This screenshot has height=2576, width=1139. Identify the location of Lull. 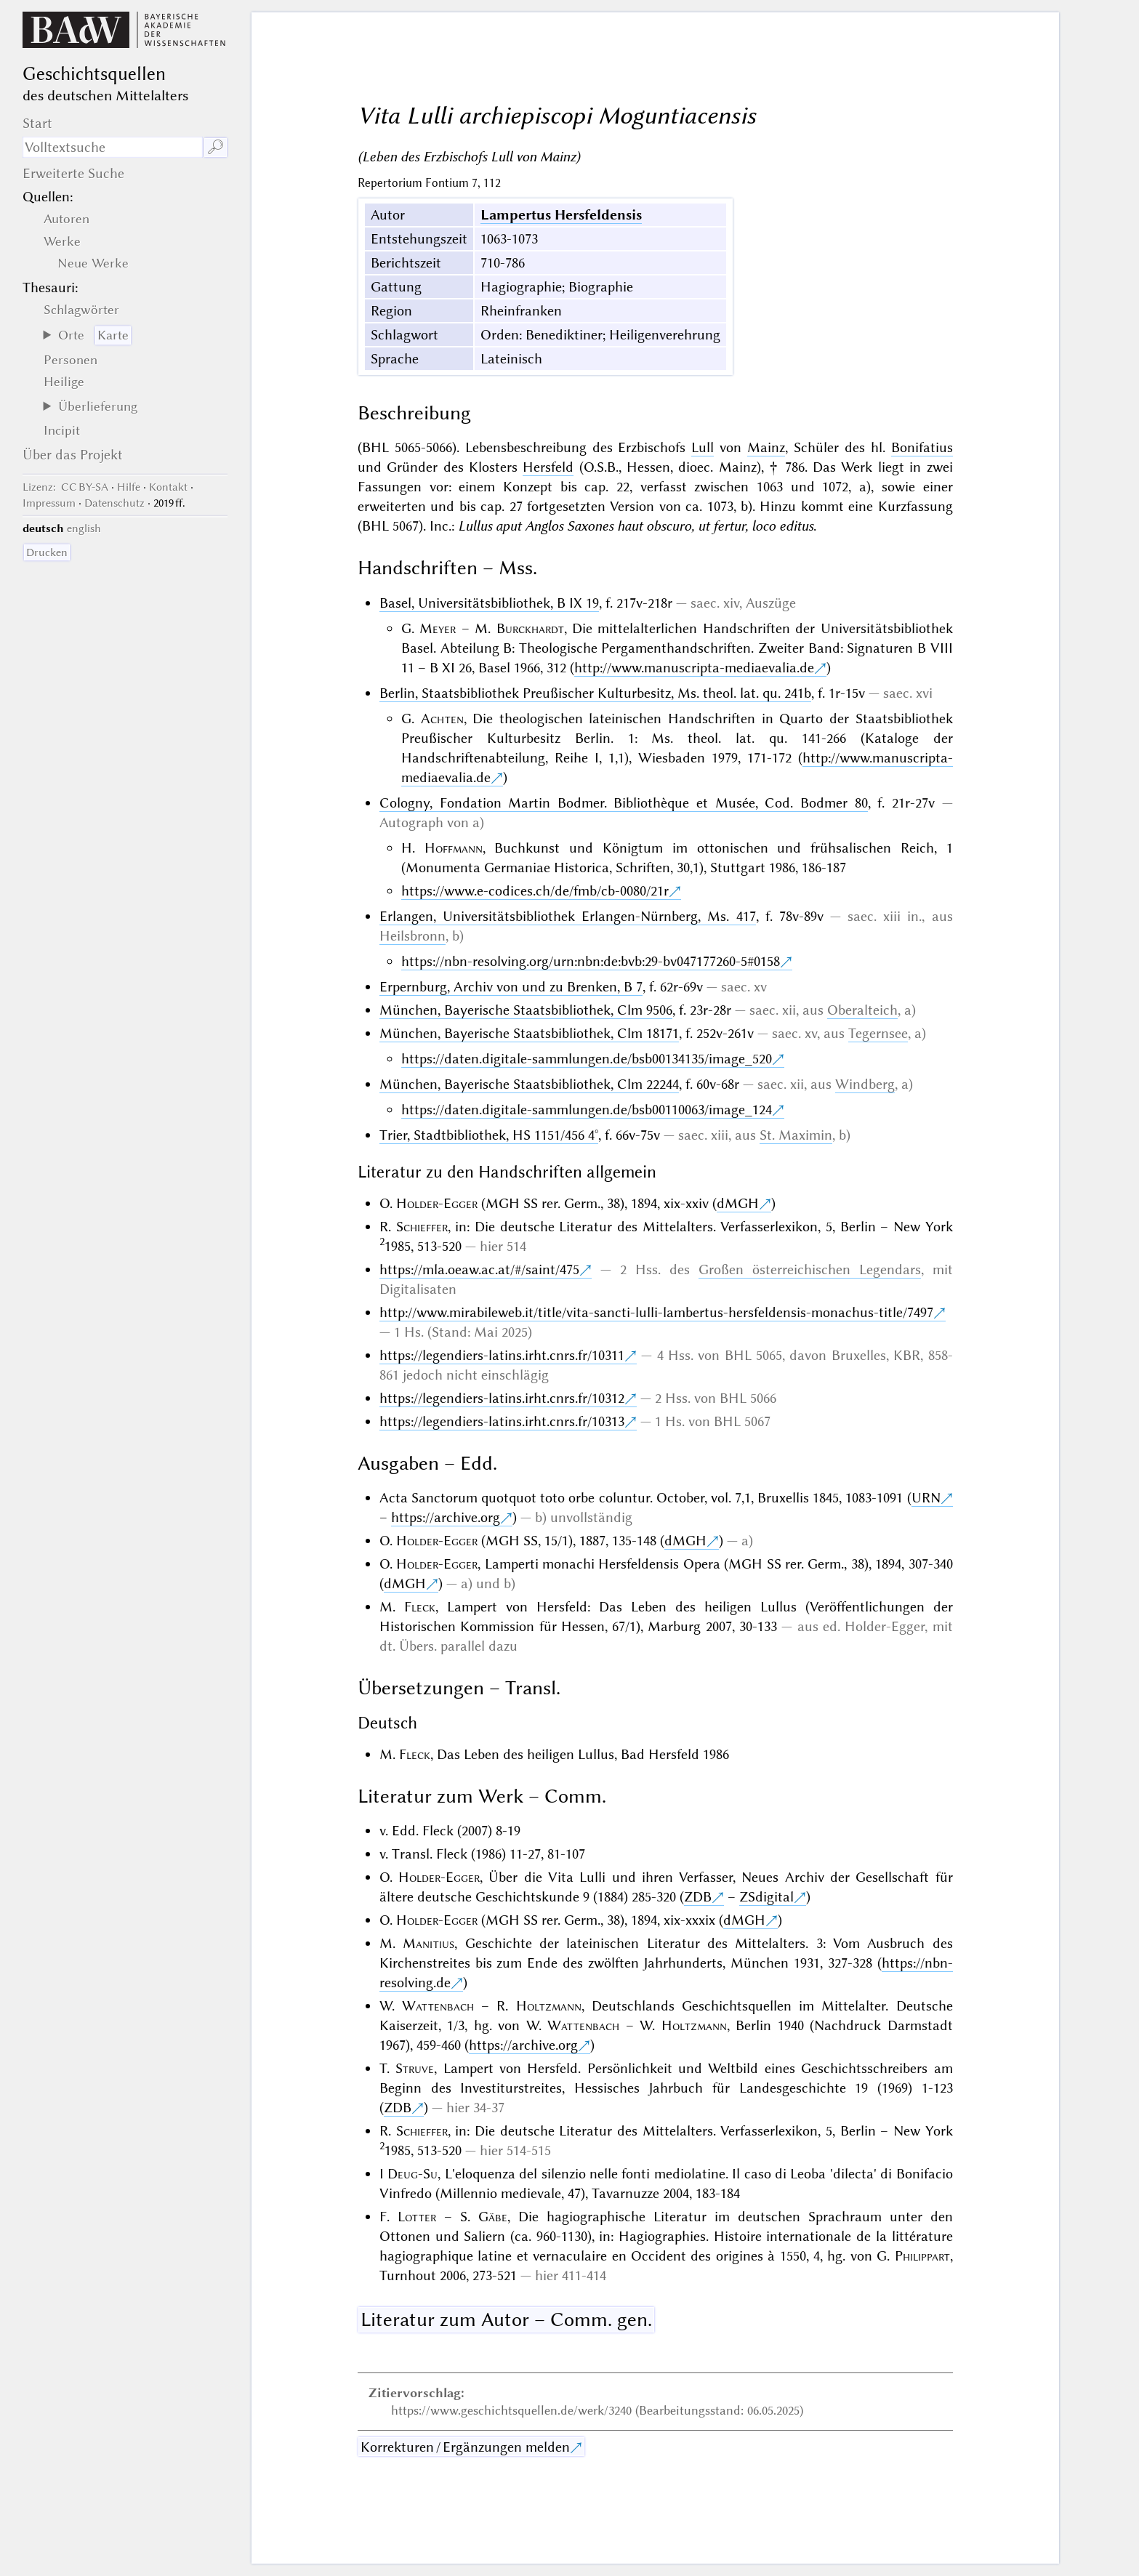
(702, 447).